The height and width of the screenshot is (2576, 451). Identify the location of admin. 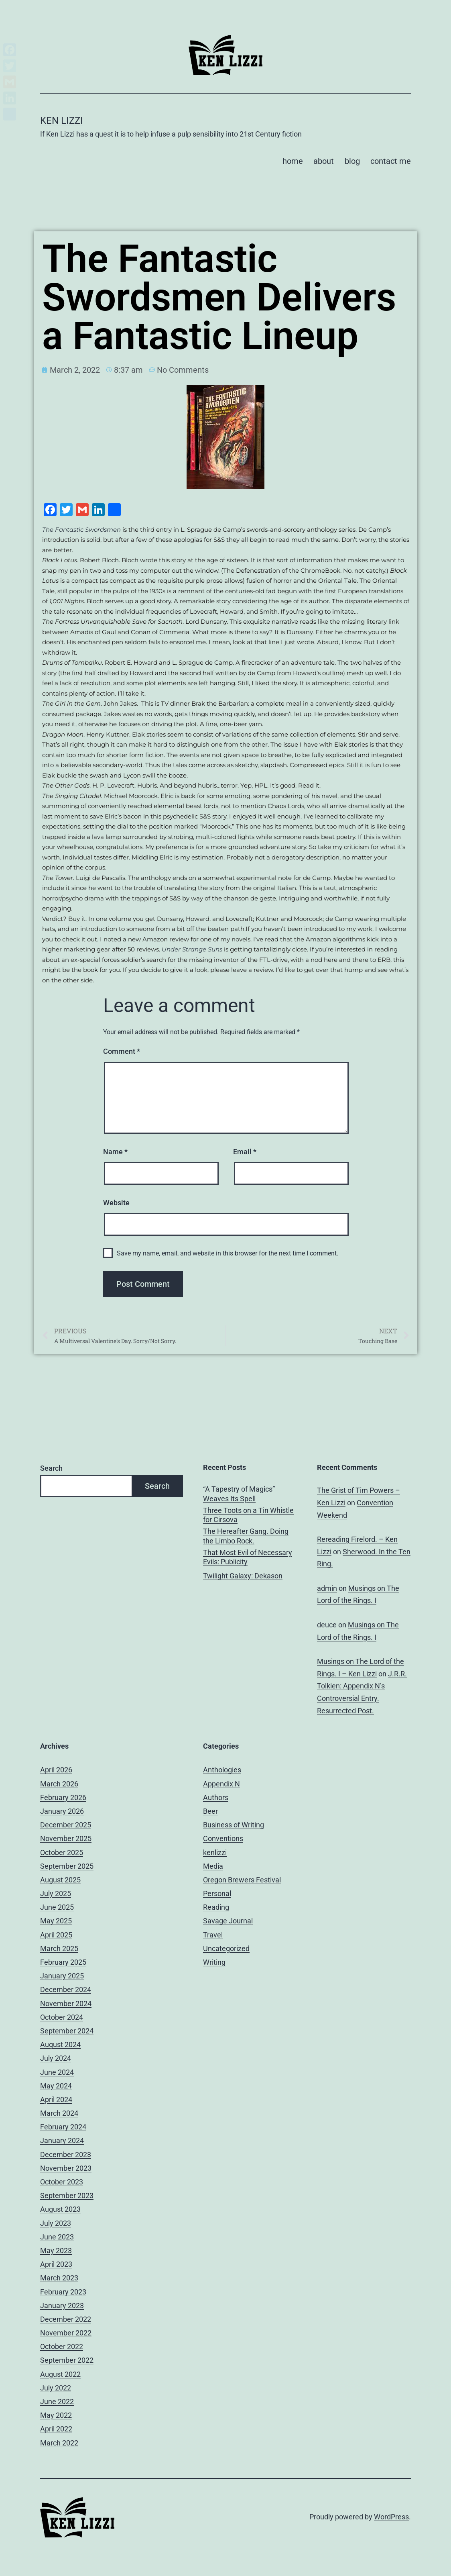
(327, 1588).